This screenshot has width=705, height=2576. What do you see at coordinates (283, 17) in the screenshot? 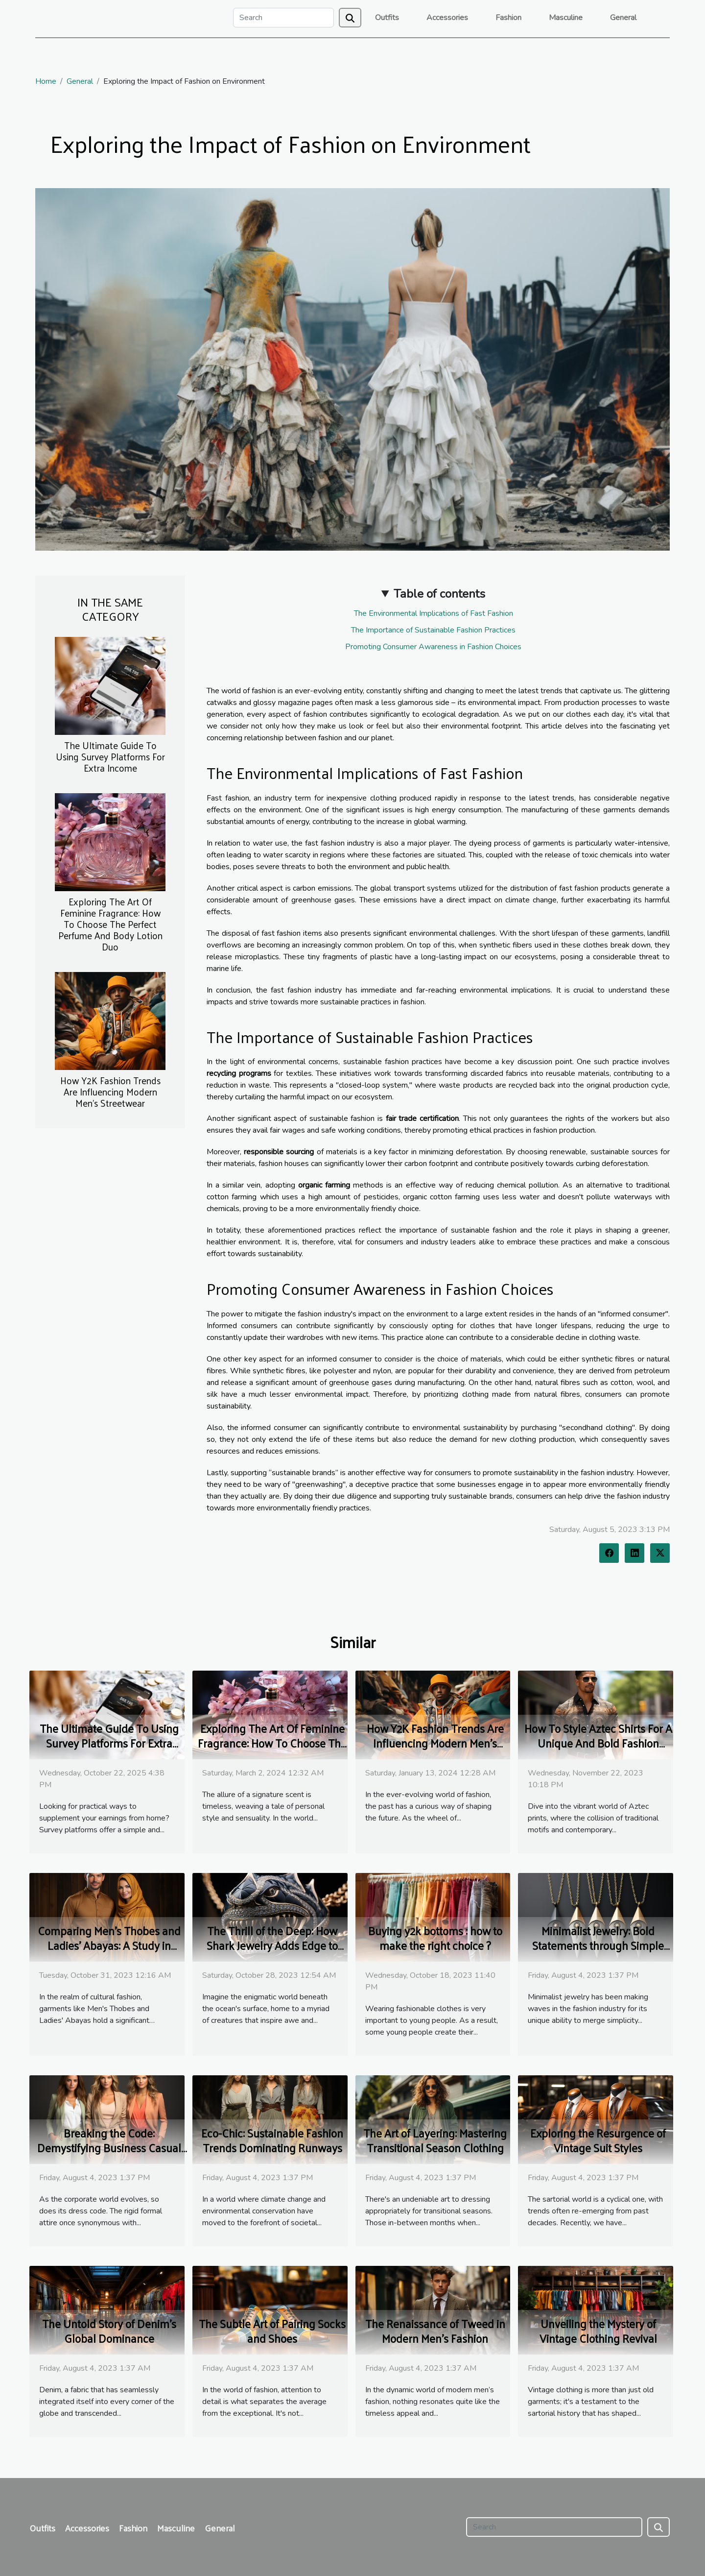
I see `[Search]` at bounding box center [283, 17].